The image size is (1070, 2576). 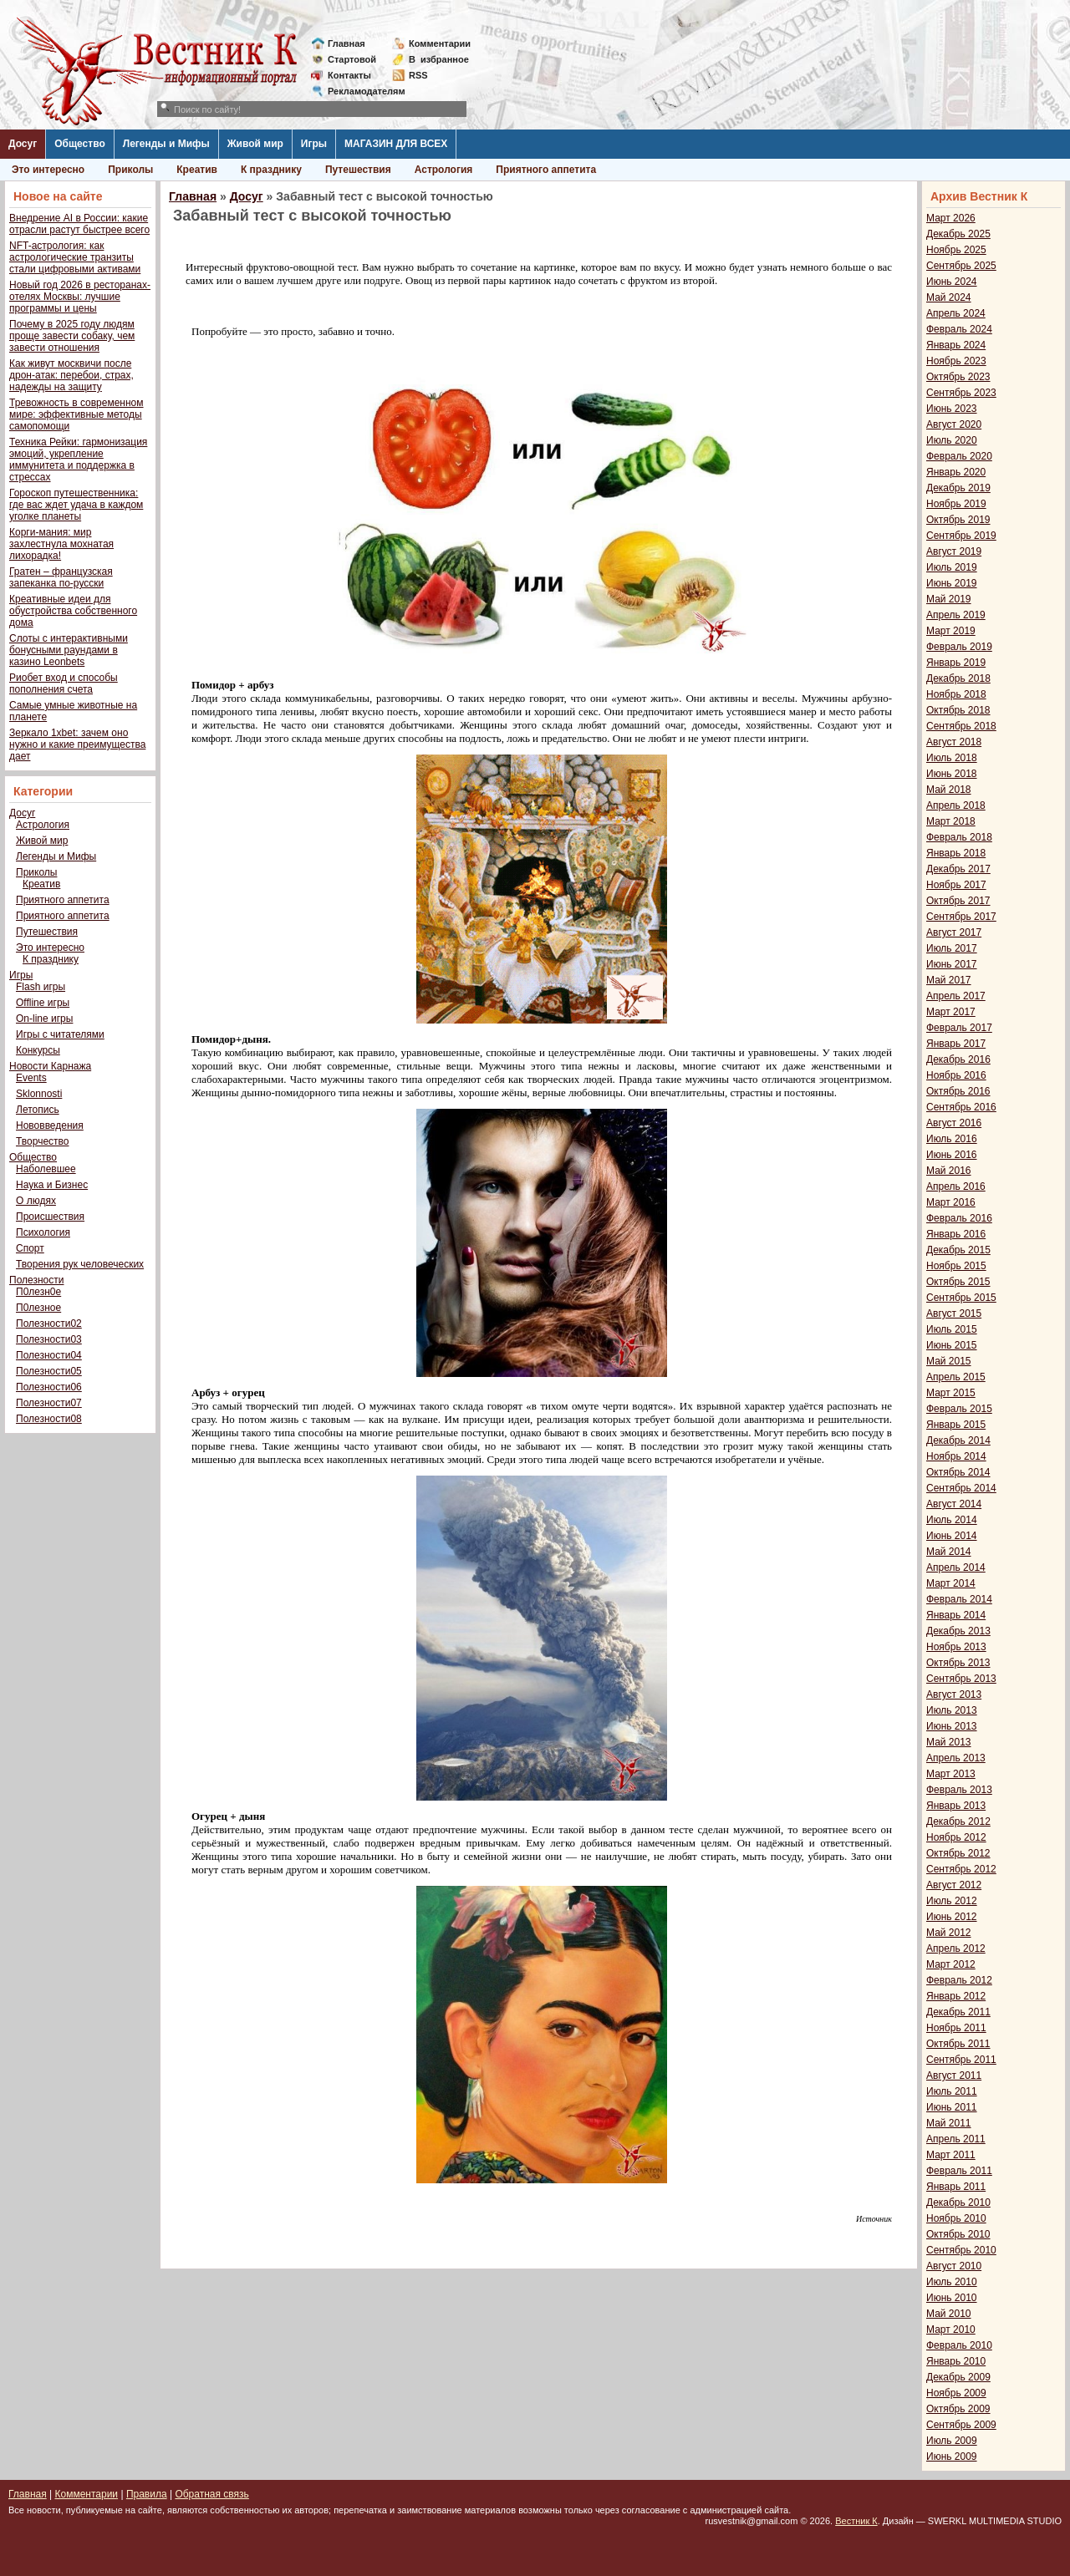 I want to click on Слоты с интерактивными бонусными раундами в казино Leonbets, so click(x=68, y=650).